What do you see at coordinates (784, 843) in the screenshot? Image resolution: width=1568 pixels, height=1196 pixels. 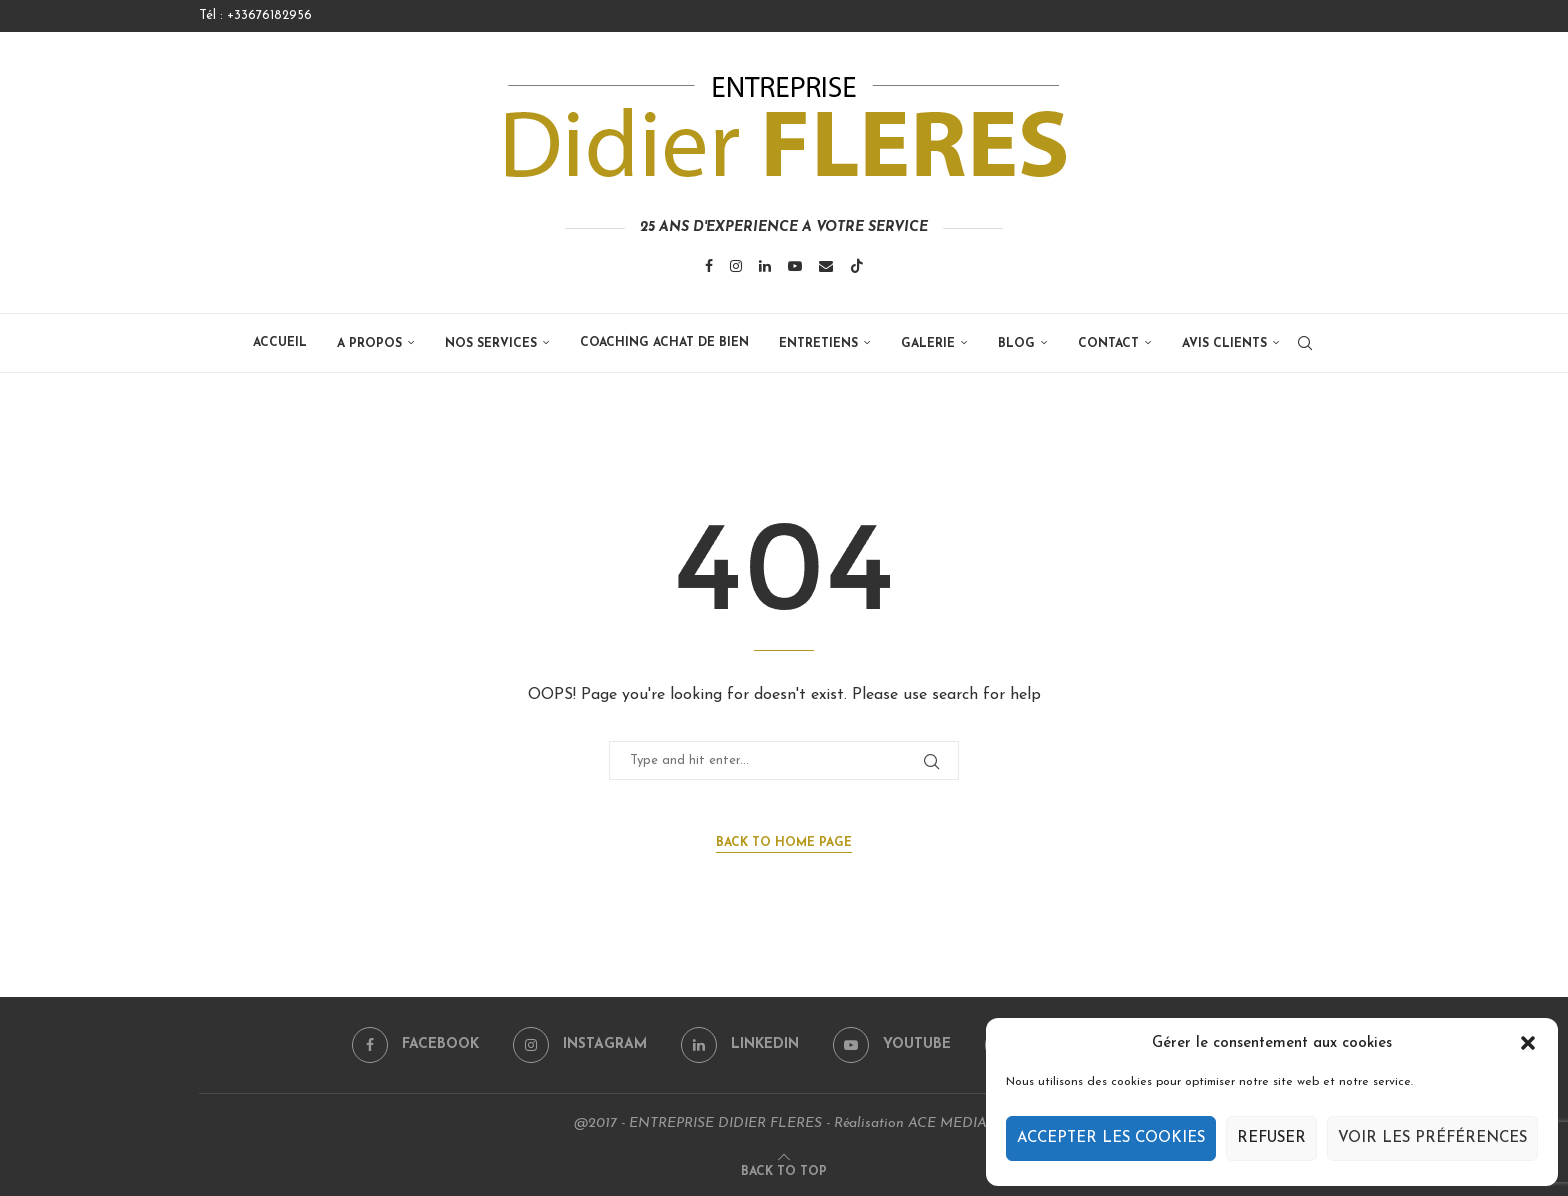 I see `Back to Home Page` at bounding box center [784, 843].